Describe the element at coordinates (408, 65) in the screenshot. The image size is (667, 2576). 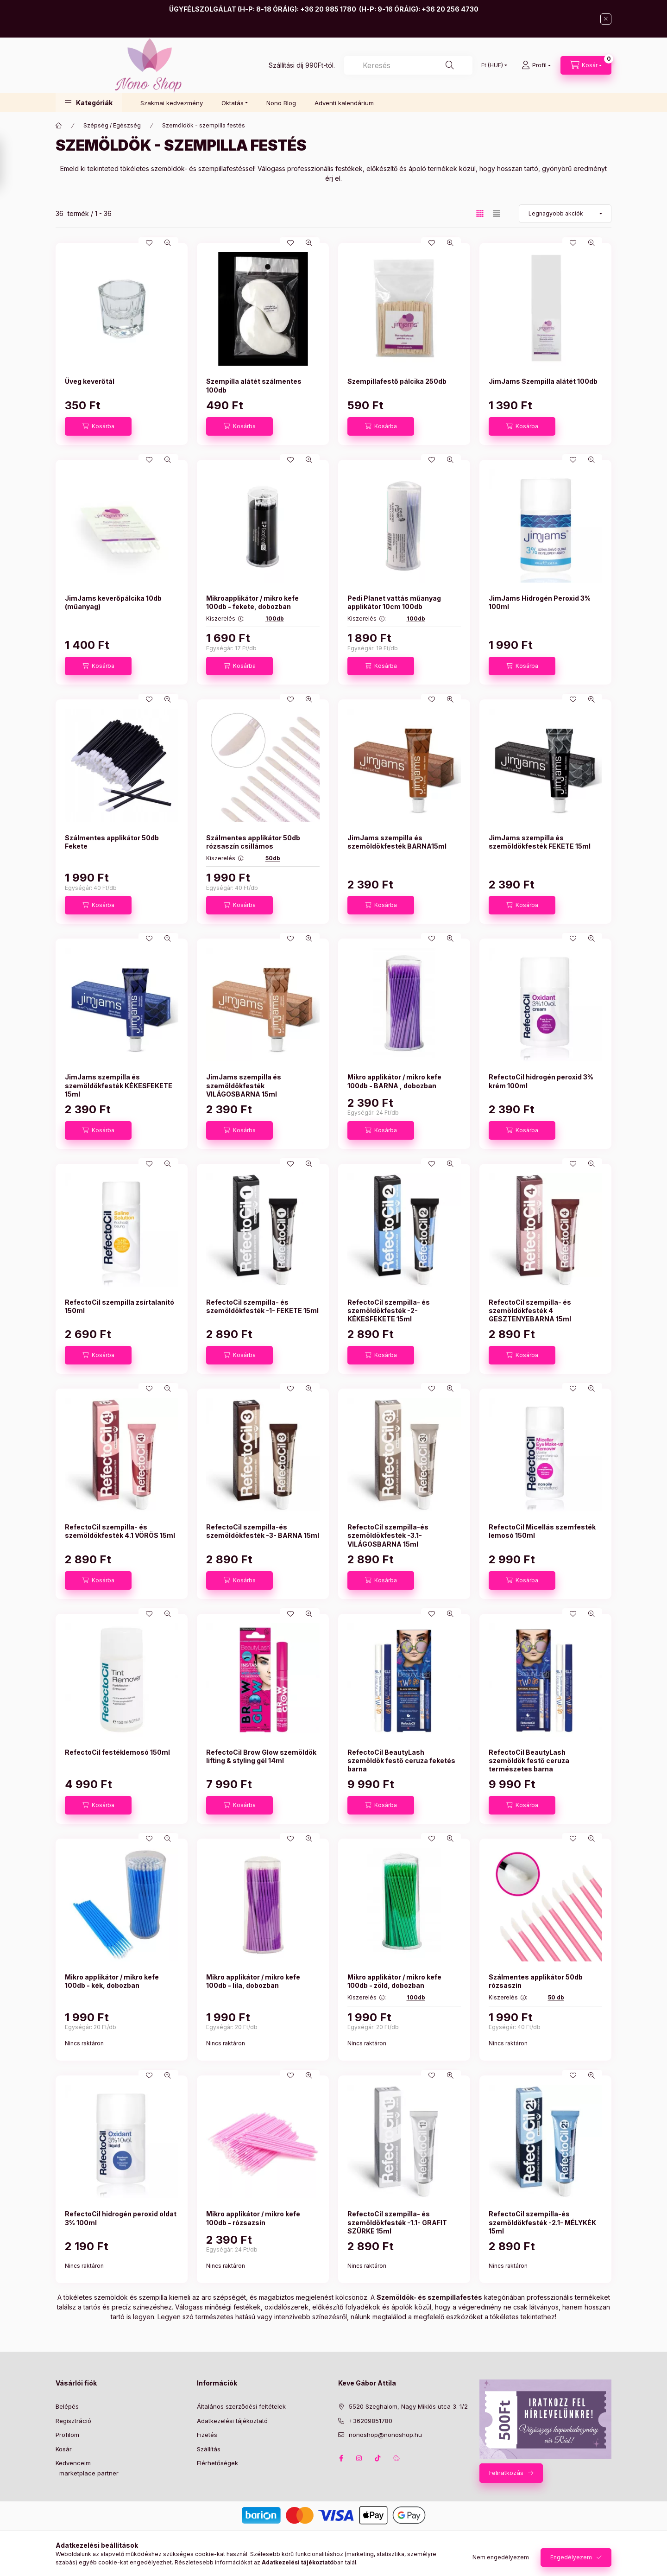
I see `[combobox]` at that location.